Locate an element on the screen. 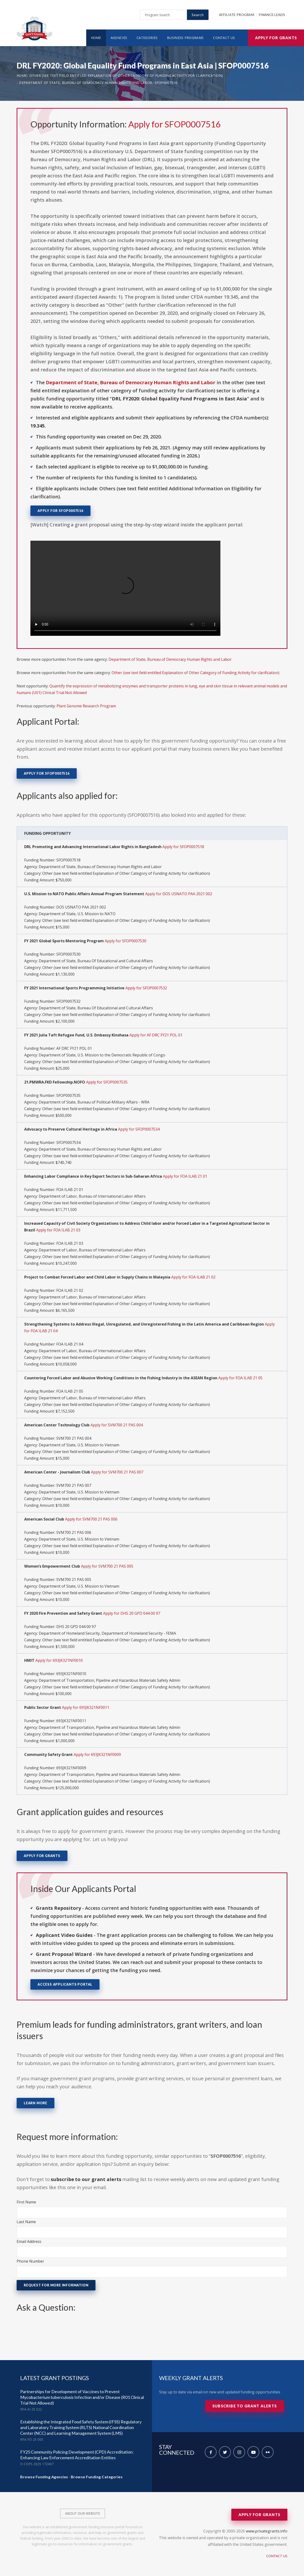 This screenshot has width=304, height=2576. Last Name is located at coordinates (26, 2221).